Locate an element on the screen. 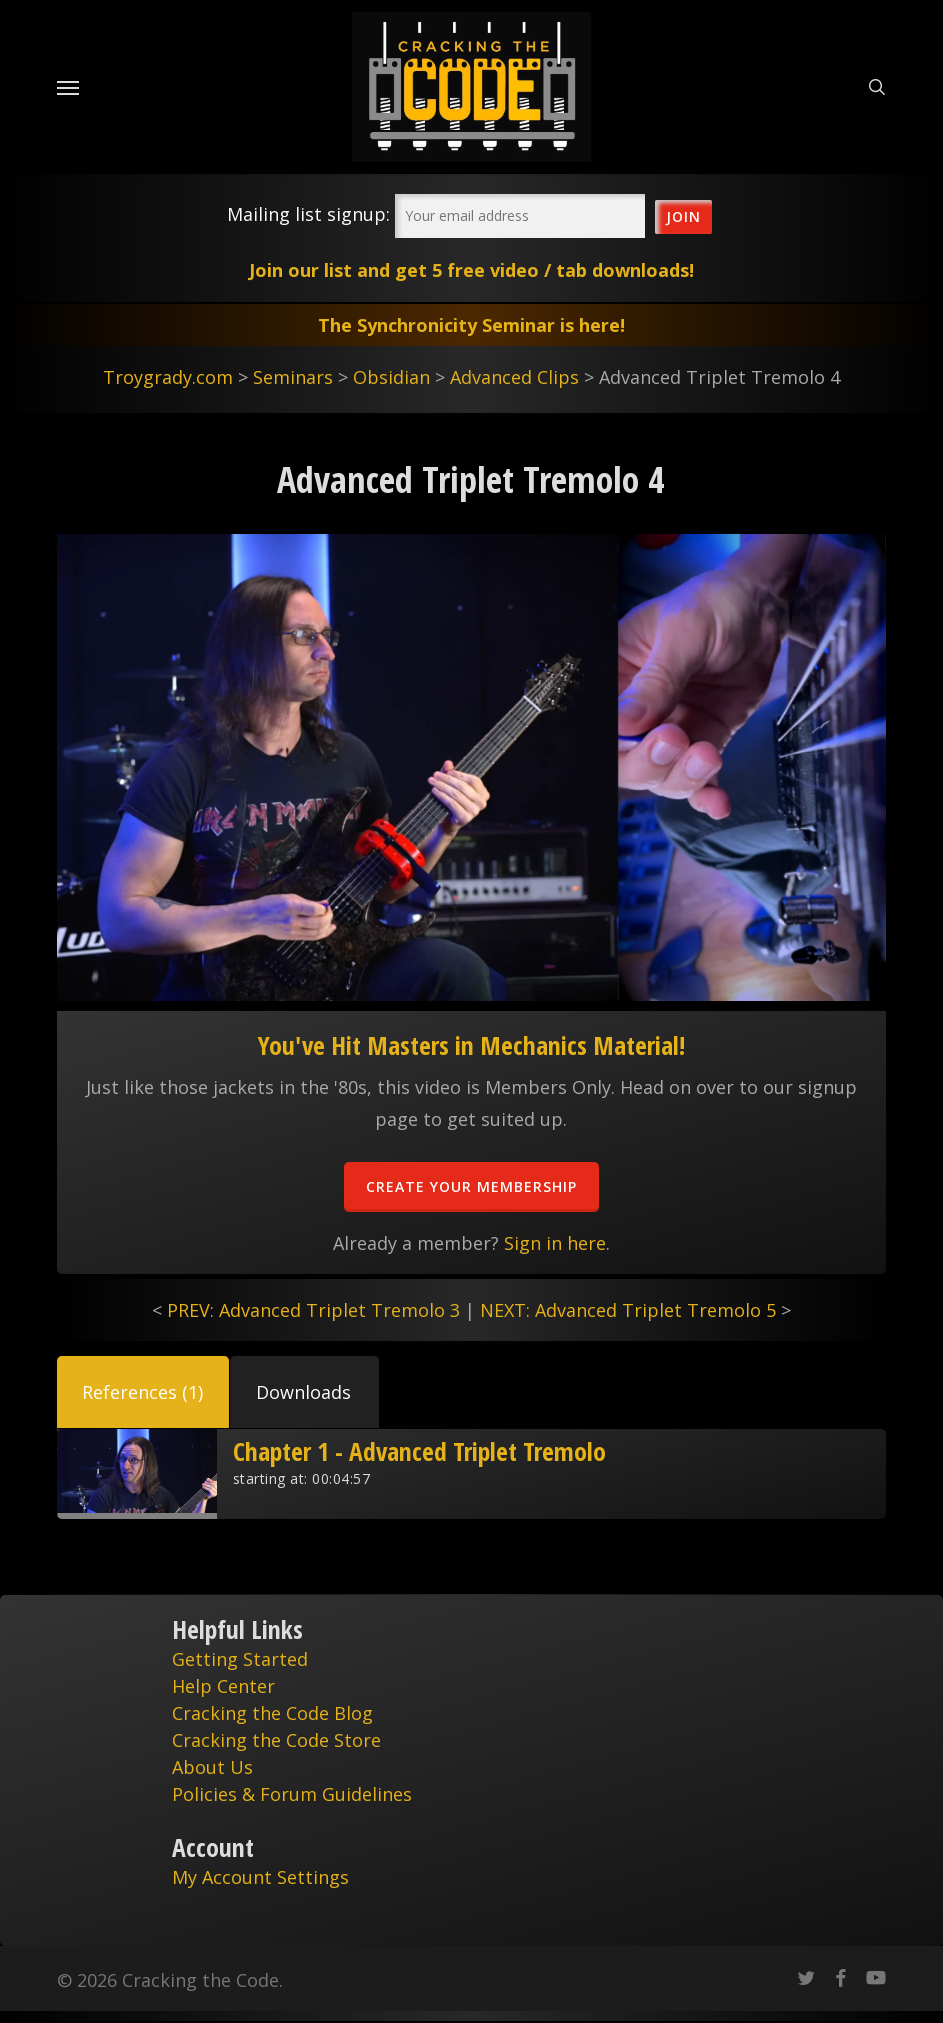 This screenshot has height=2023, width=943. Help Center is located at coordinates (223, 1686).